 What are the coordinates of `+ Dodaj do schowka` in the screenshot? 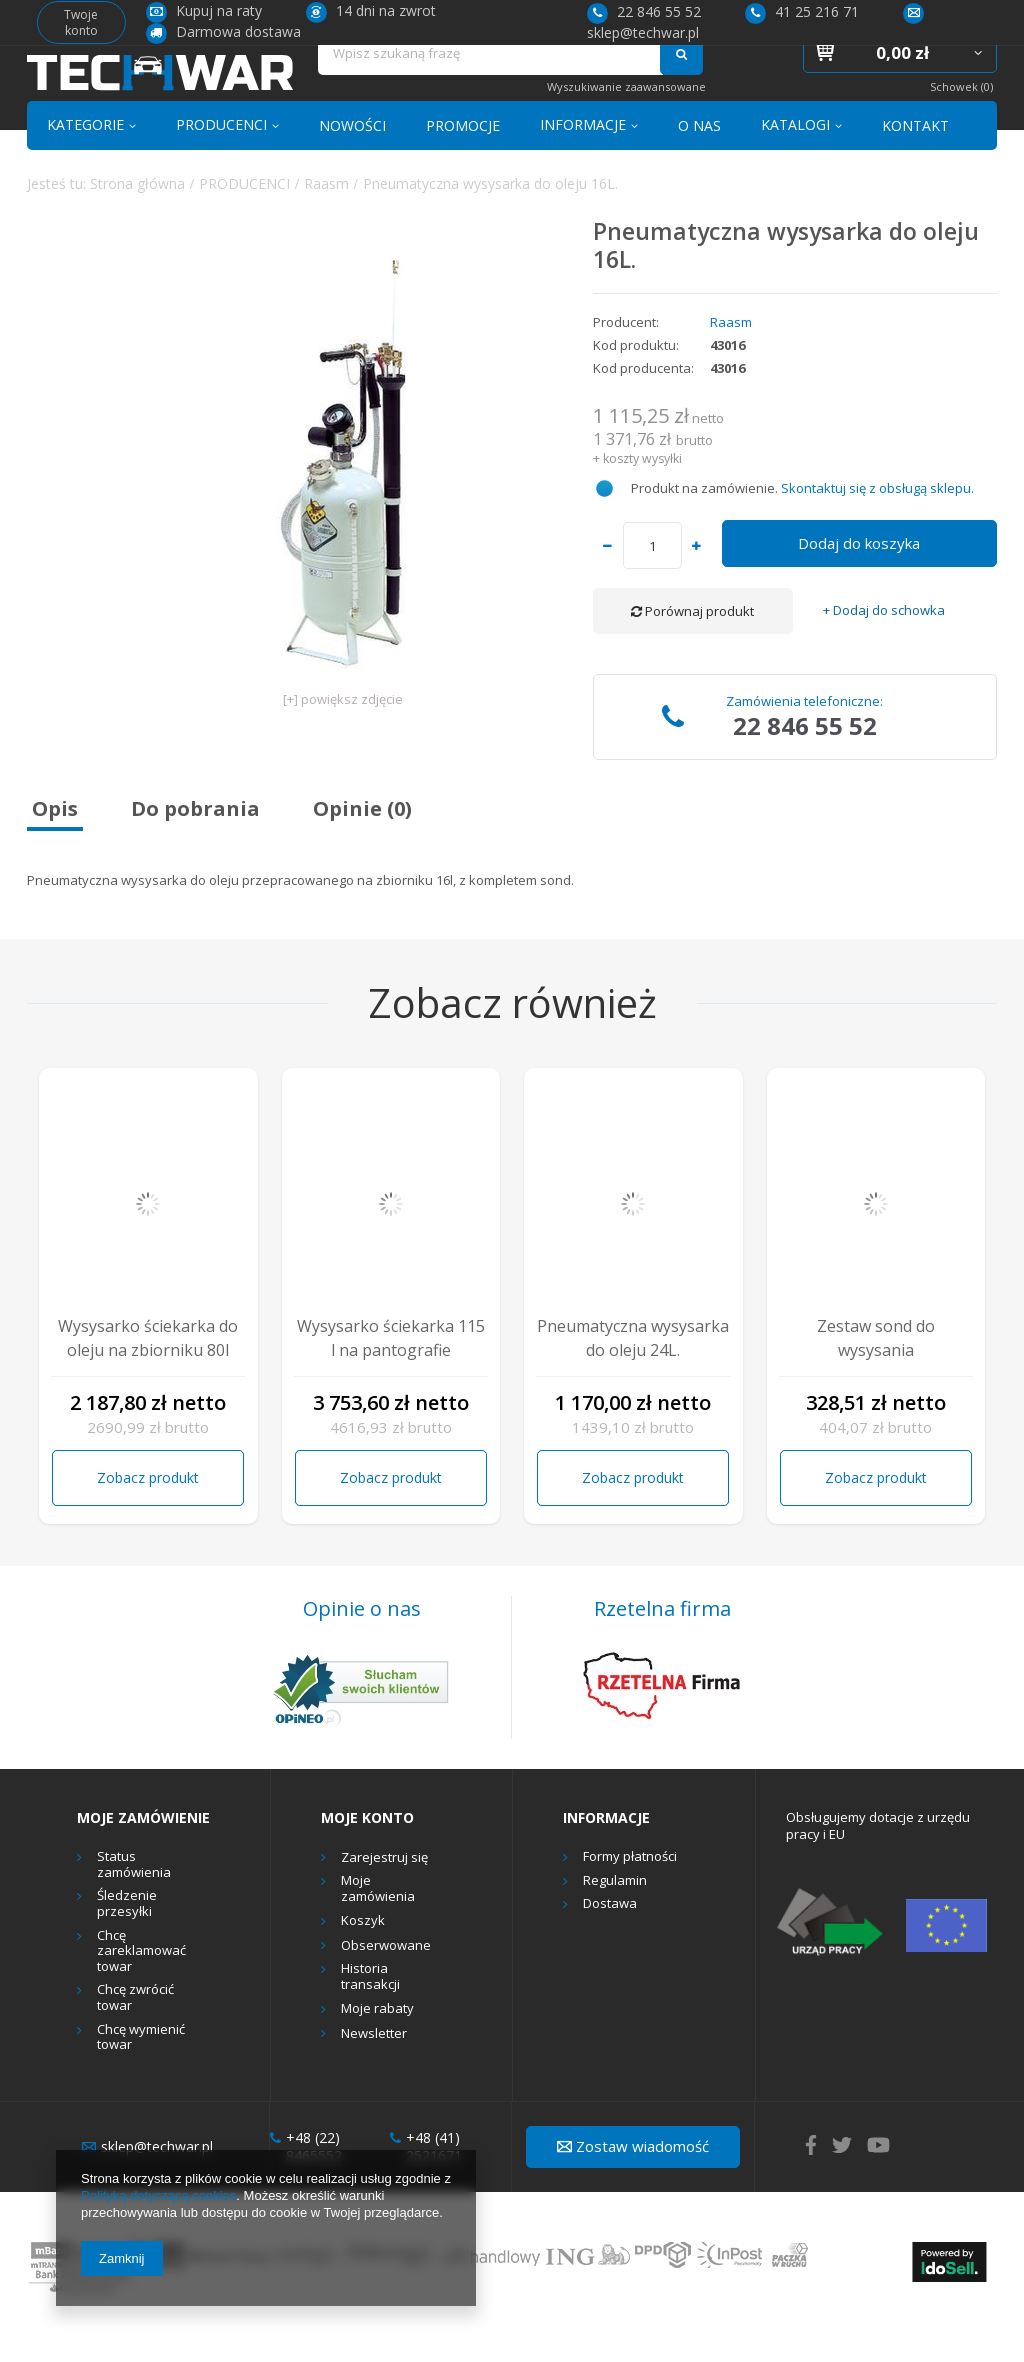 It's located at (884, 649).